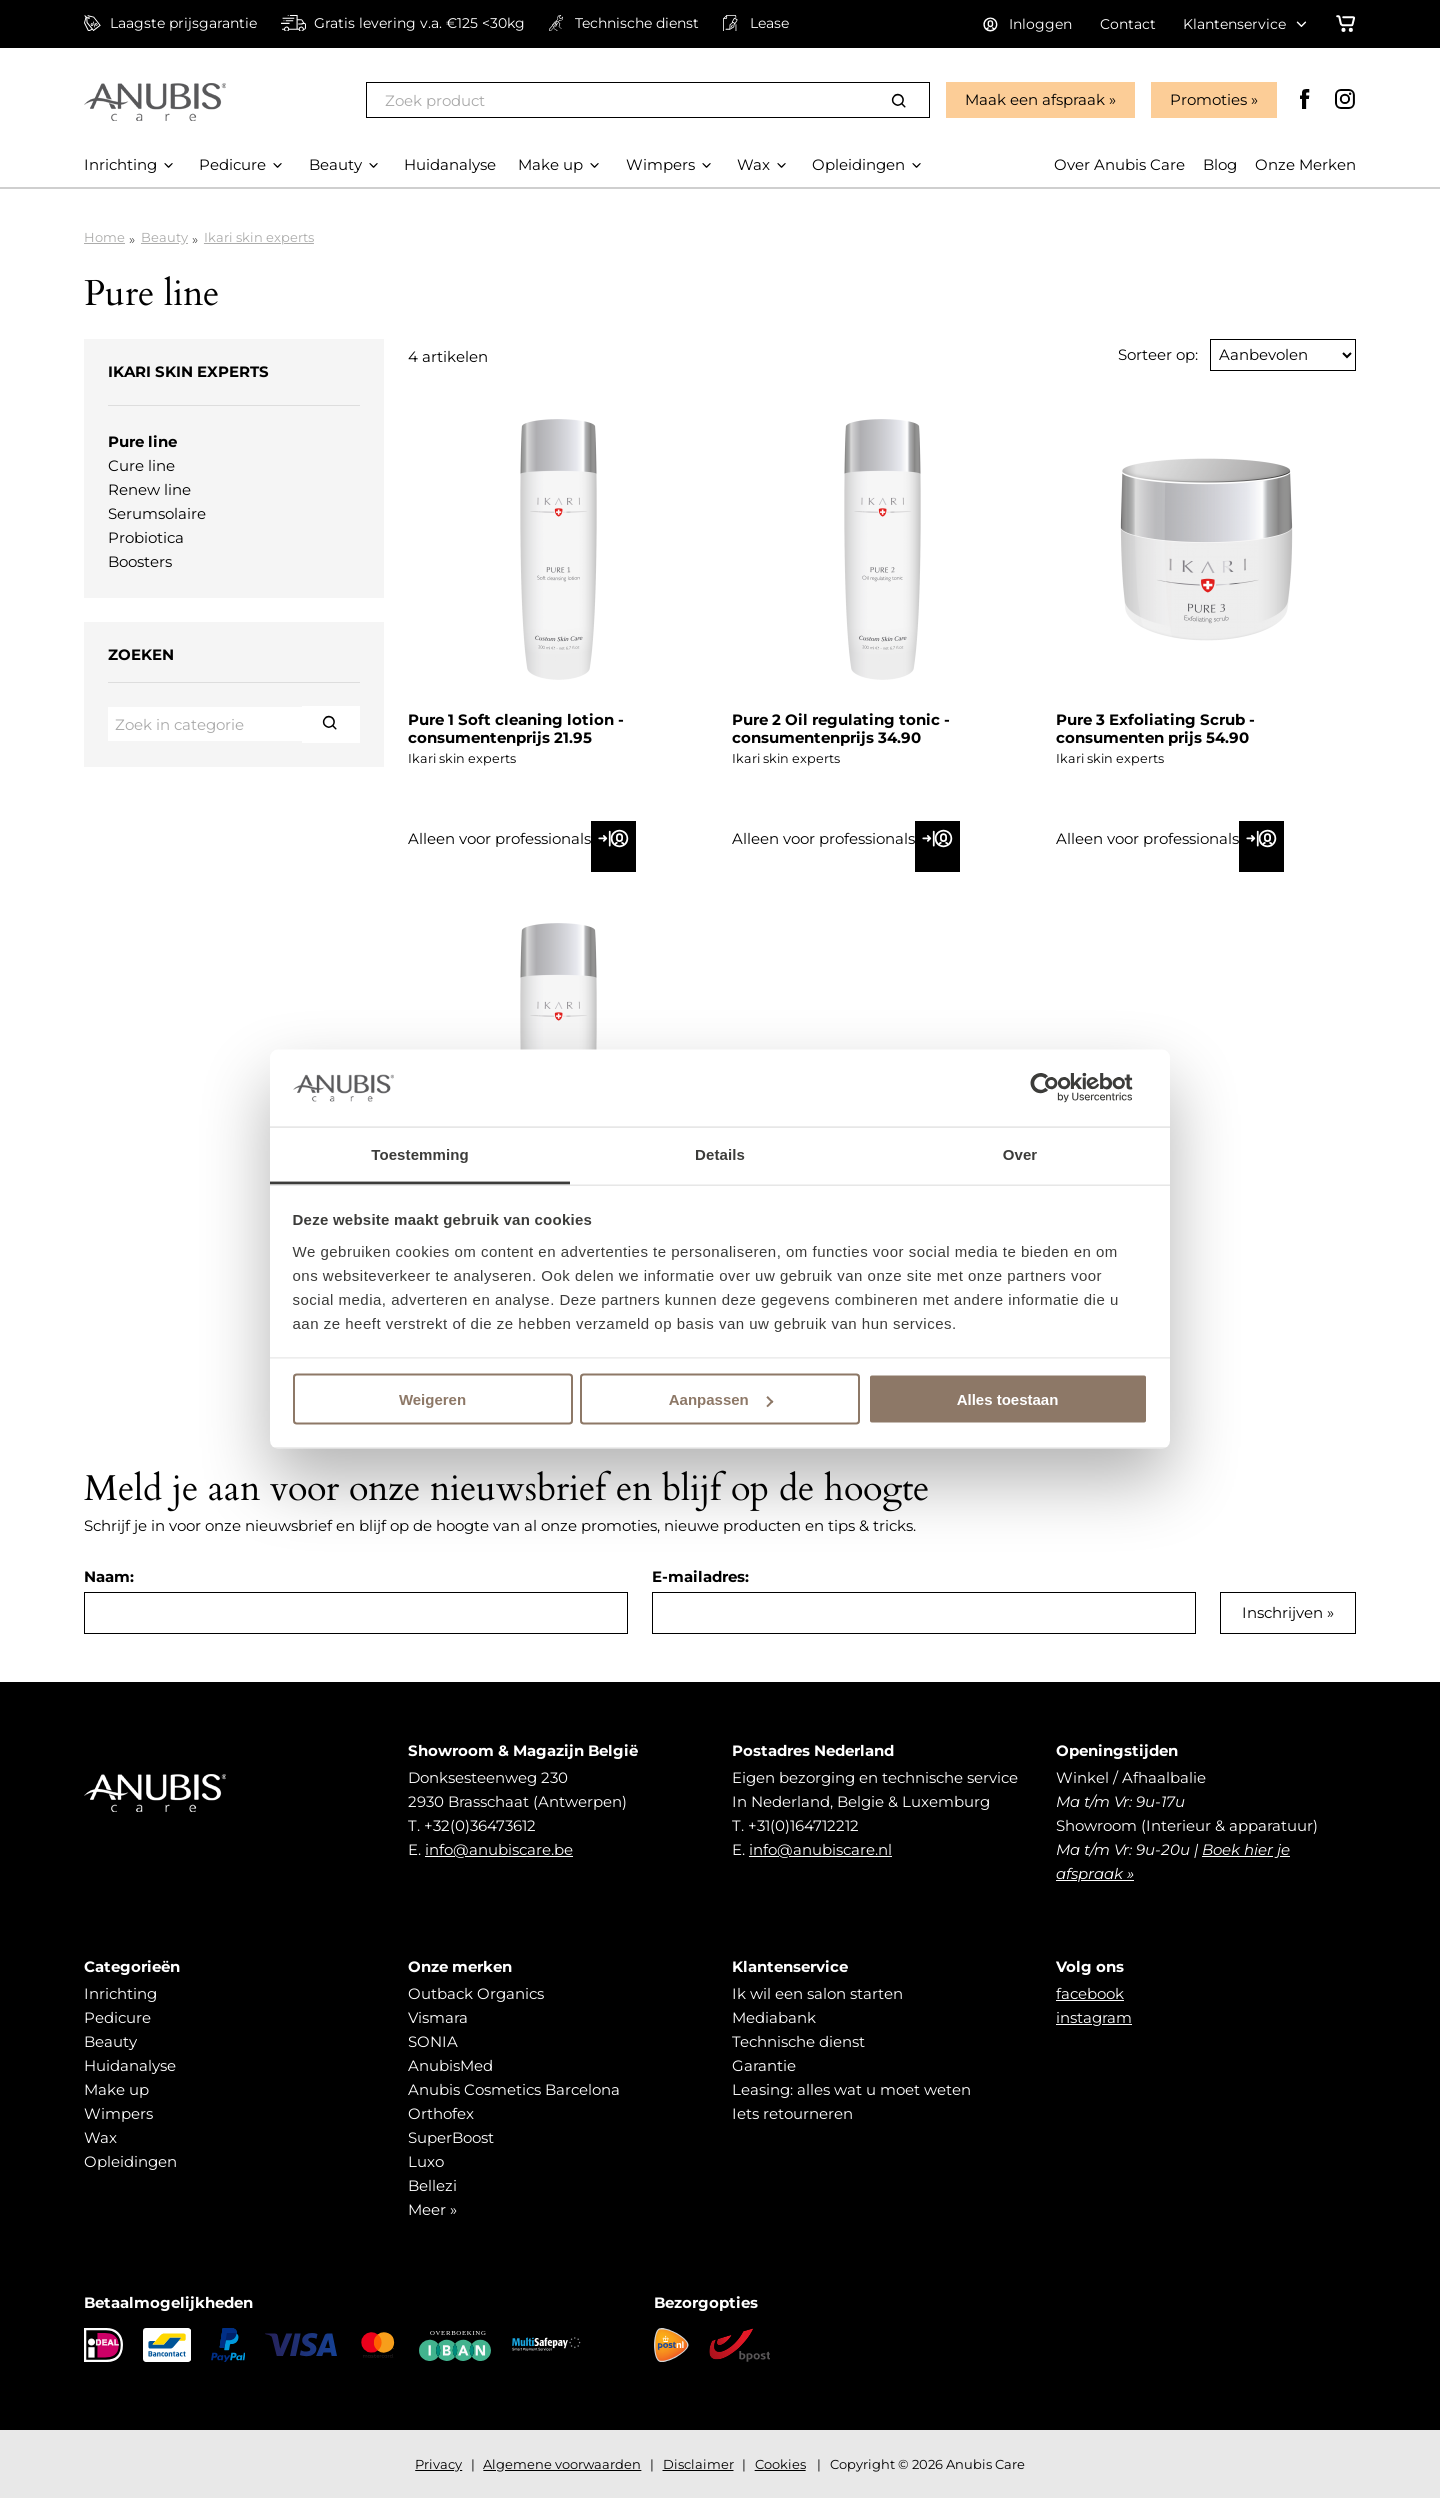 The image size is (1440, 2498). What do you see at coordinates (259, 237) in the screenshot?
I see `Ikari skin experts` at bounding box center [259, 237].